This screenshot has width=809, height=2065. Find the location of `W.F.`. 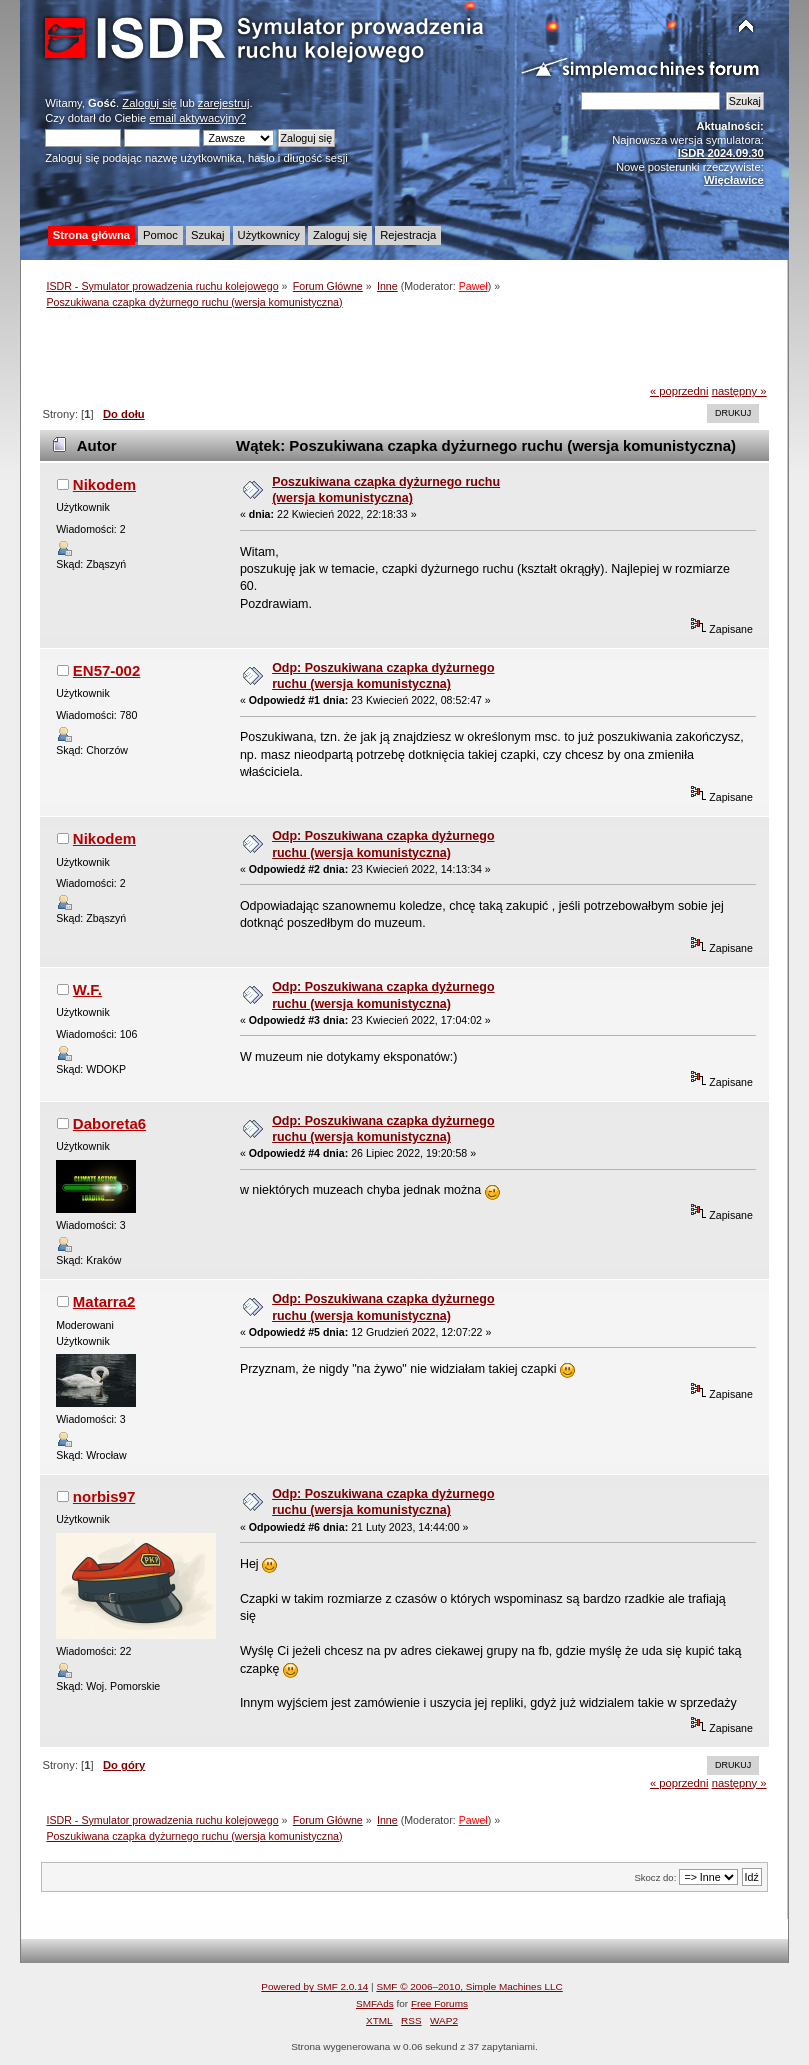

W.F. is located at coordinates (87, 989).